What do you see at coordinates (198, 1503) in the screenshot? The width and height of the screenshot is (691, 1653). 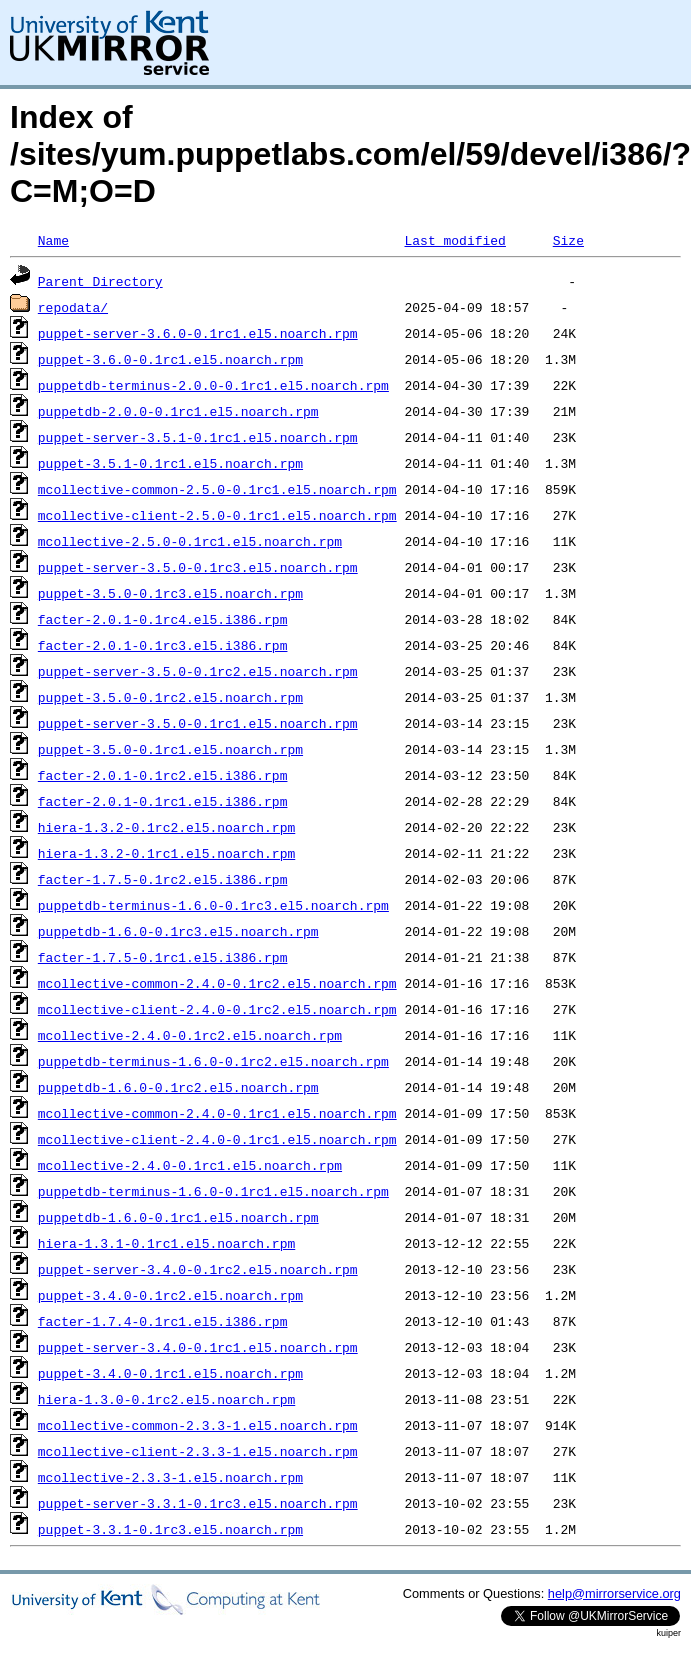 I see `puppet-server-3.3.1-0.1rc3.el5.noarch.rpm` at bounding box center [198, 1503].